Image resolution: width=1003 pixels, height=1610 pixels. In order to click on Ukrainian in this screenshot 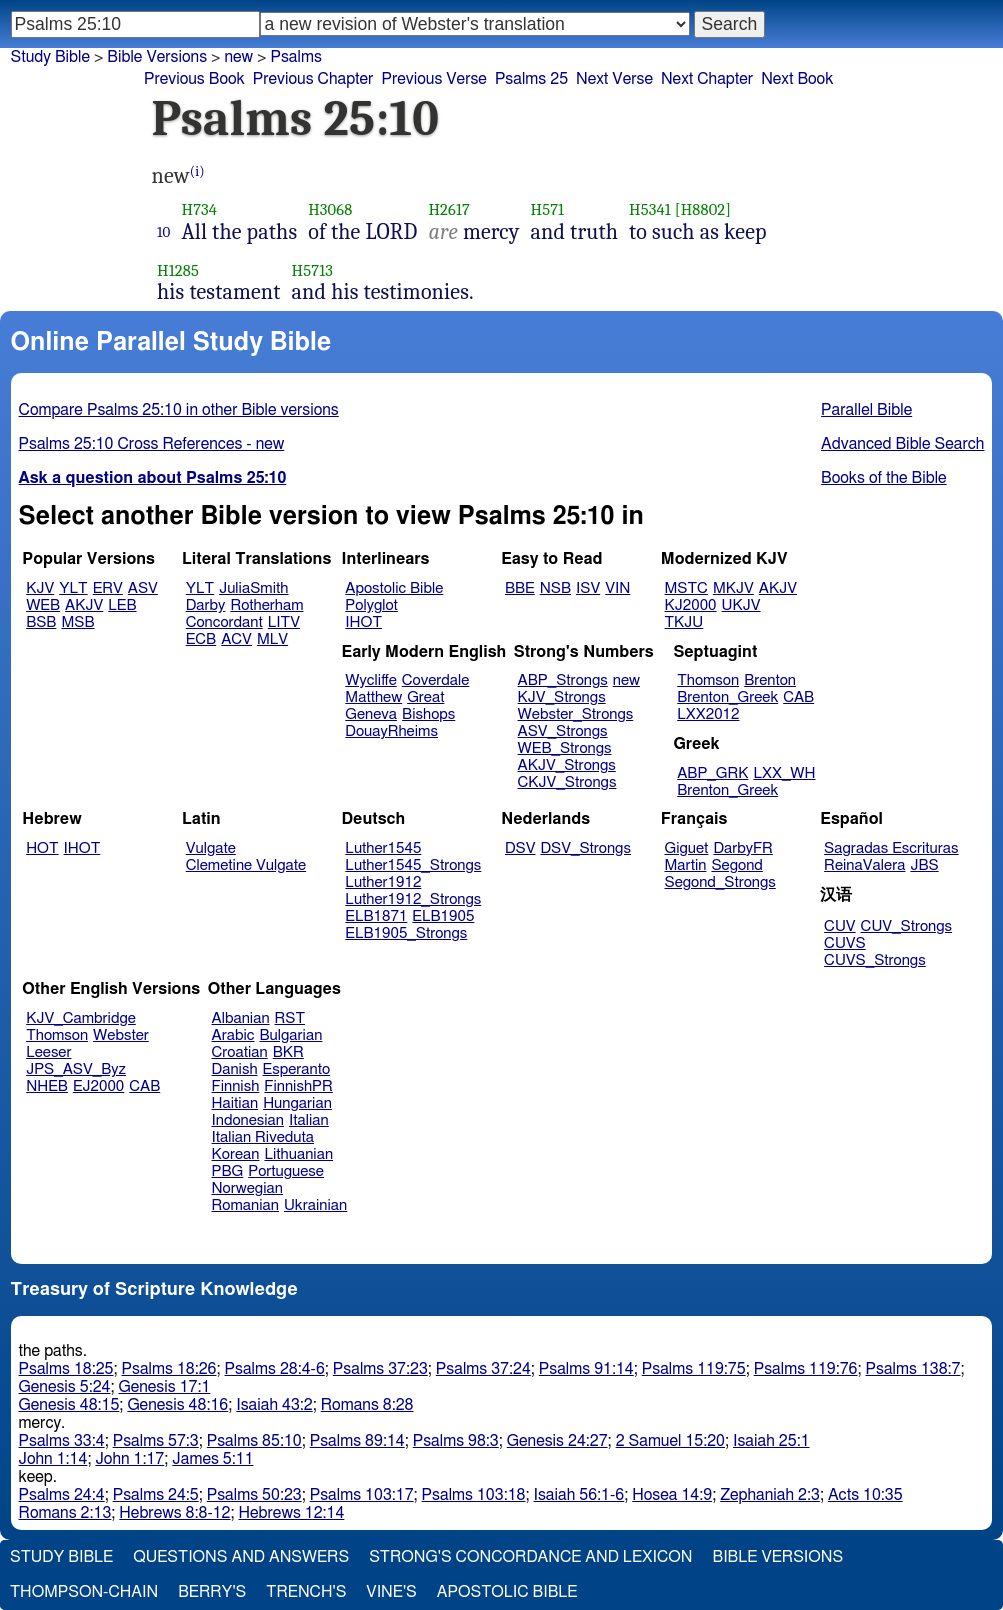, I will do `click(315, 1205)`.